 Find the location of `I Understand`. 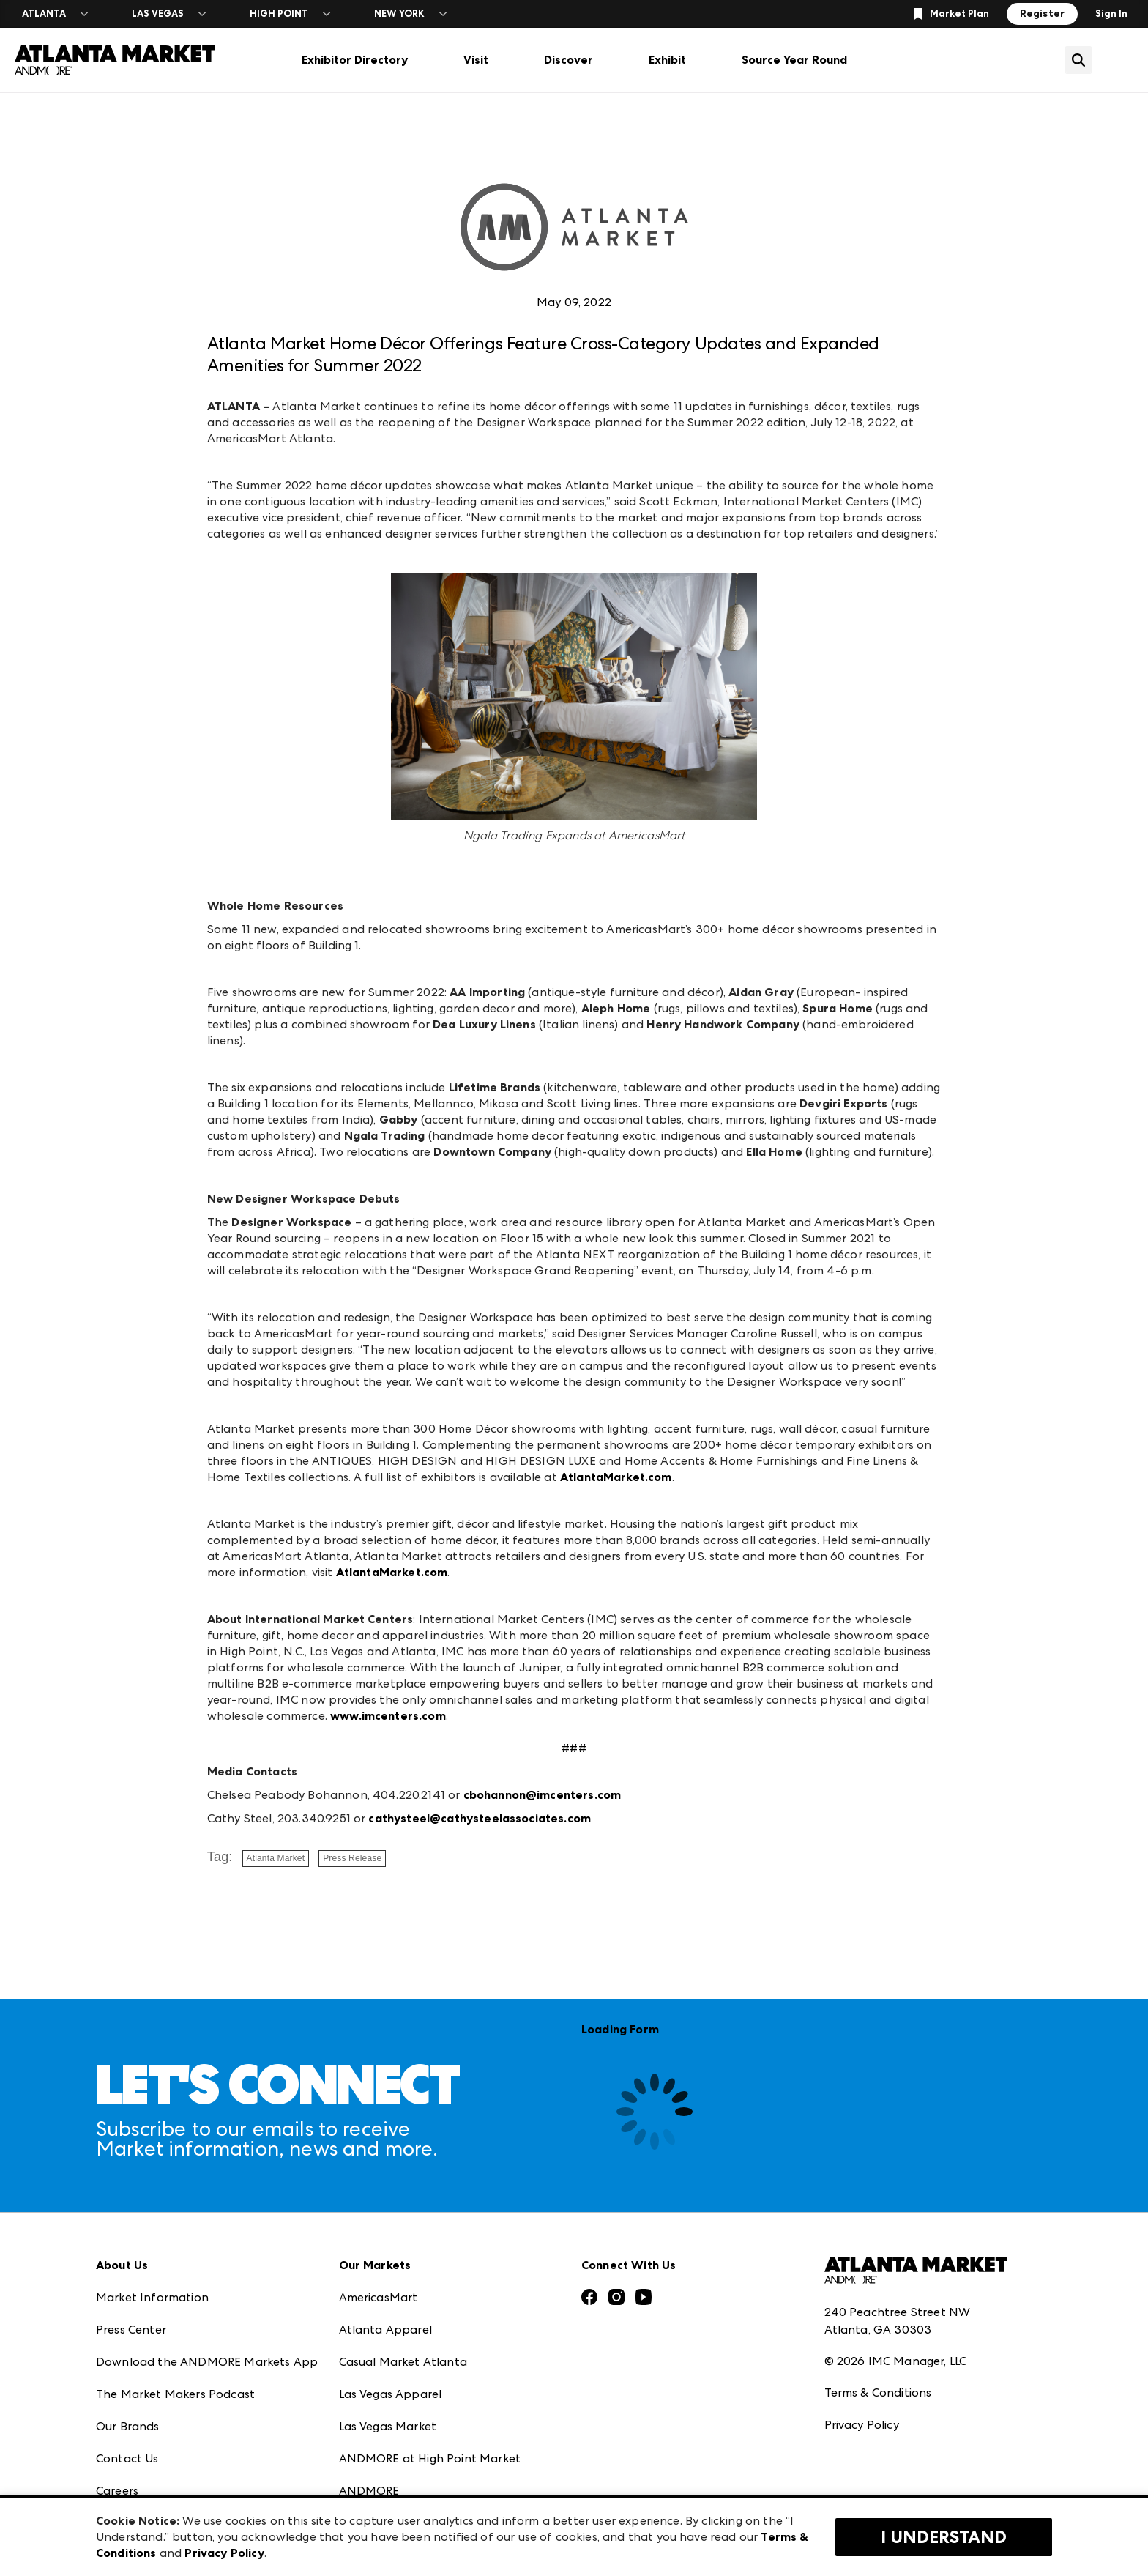

I Understand is located at coordinates (944, 2537).